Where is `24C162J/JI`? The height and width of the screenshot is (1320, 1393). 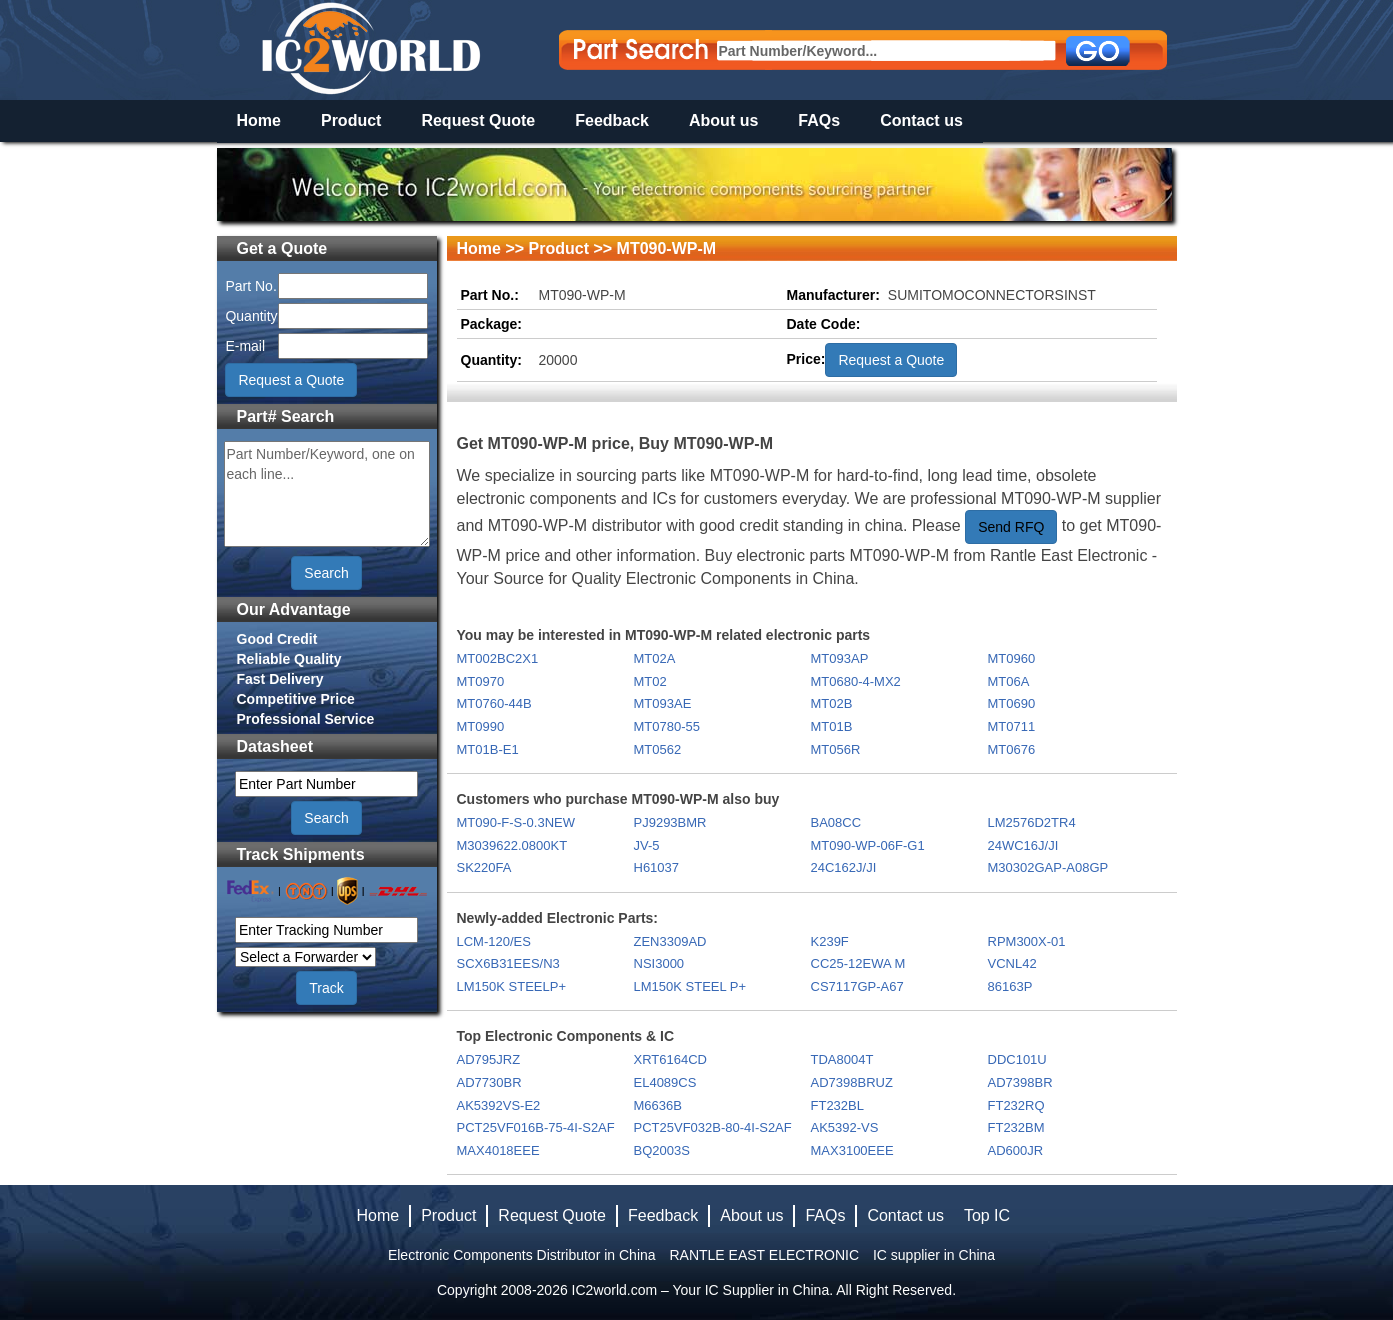 24C162J/JI is located at coordinates (844, 867).